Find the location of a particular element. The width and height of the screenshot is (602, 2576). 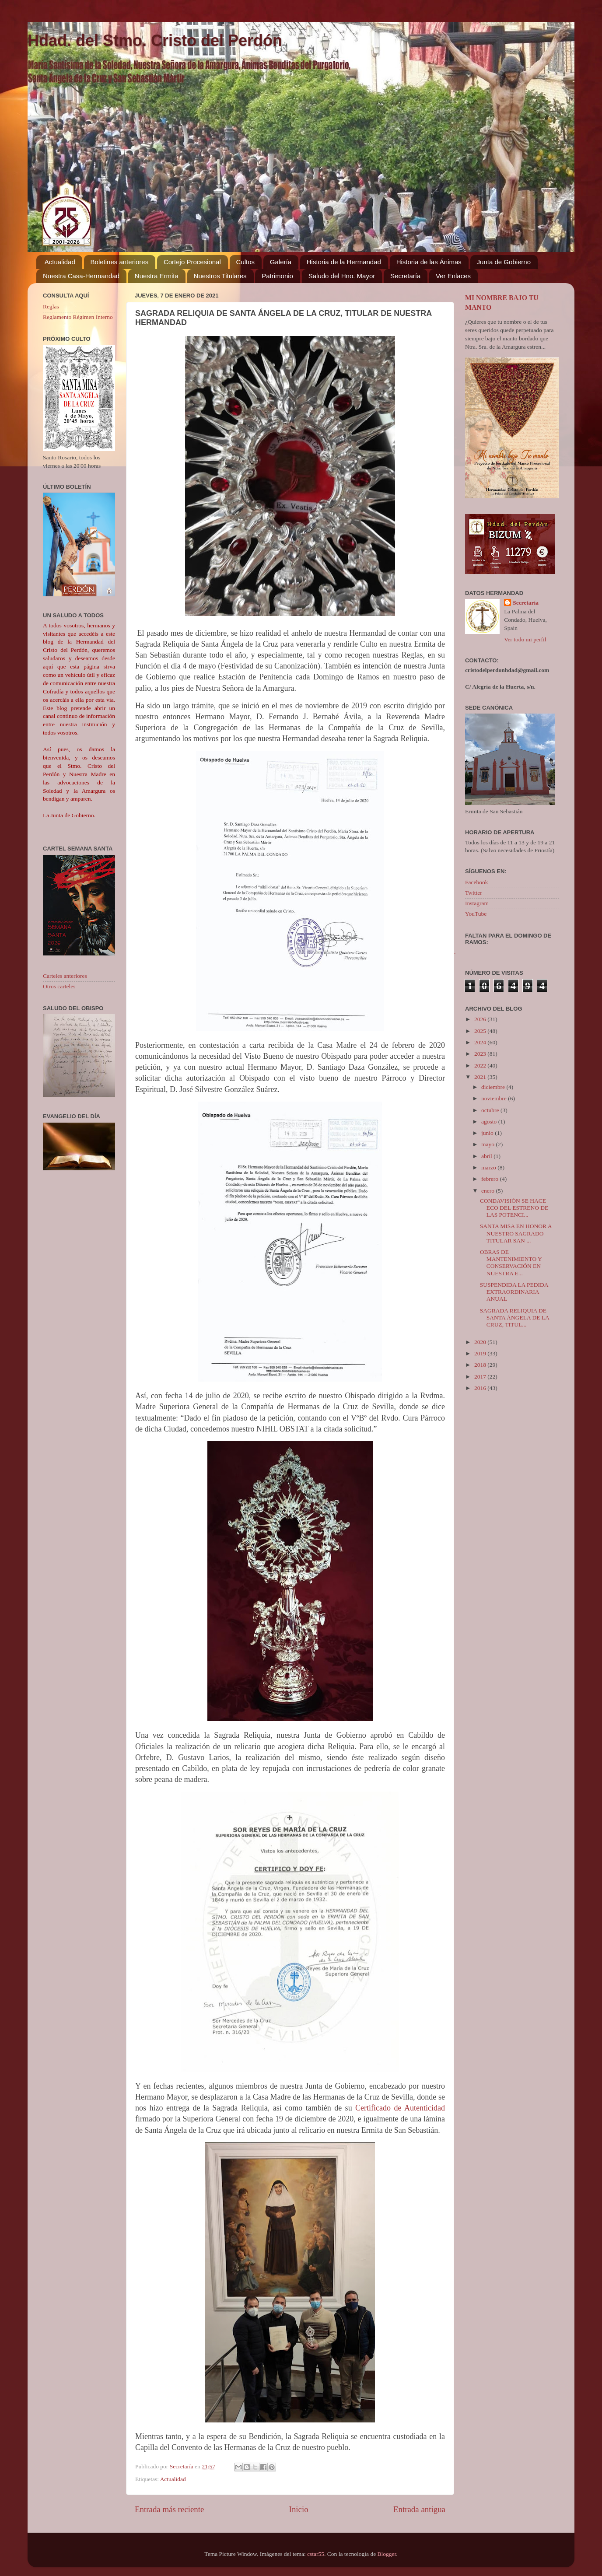

Cultos is located at coordinates (245, 262).